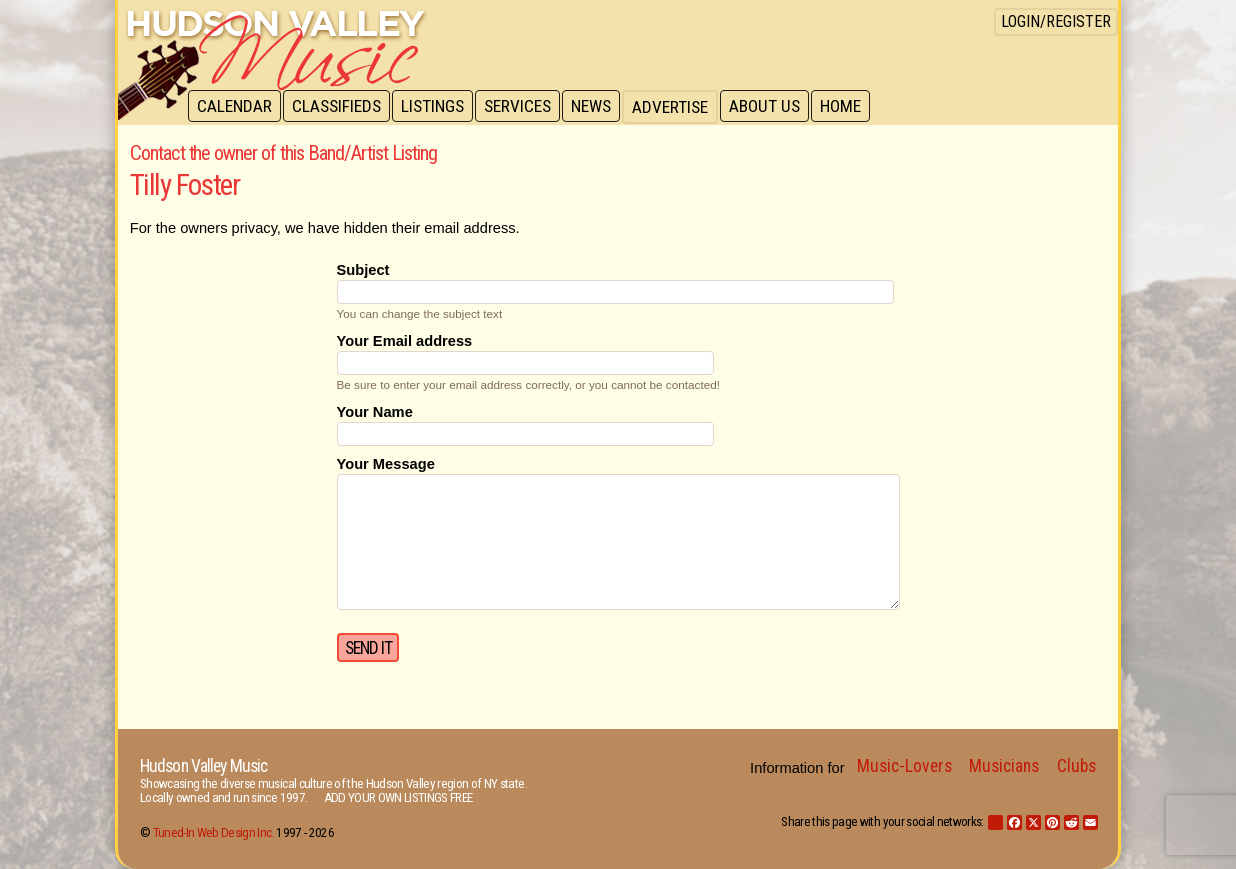 This screenshot has width=1236, height=869. Describe the element at coordinates (405, 341) in the screenshot. I see `Your Email address` at that location.